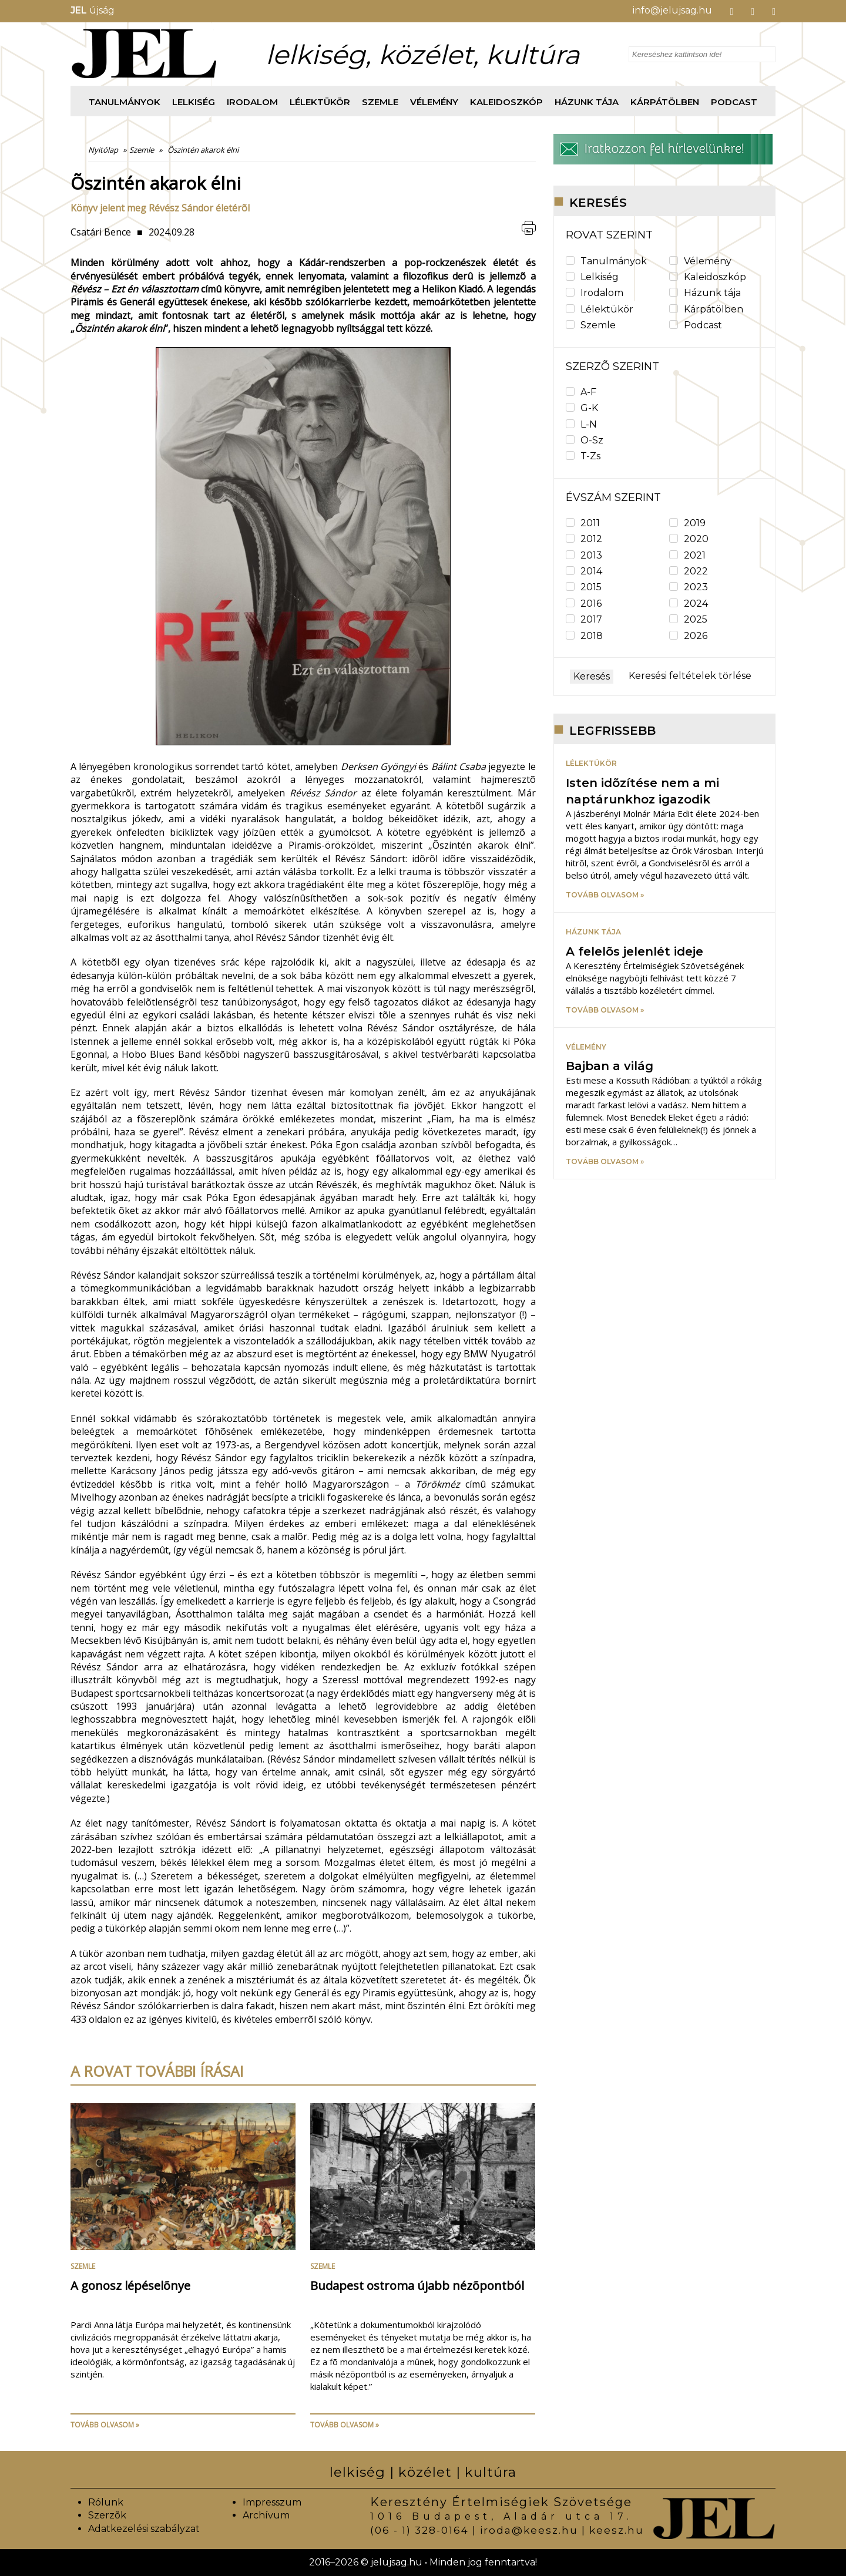  Describe the element at coordinates (664, 101) in the screenshot. I see `Kárpátölben` at that location.